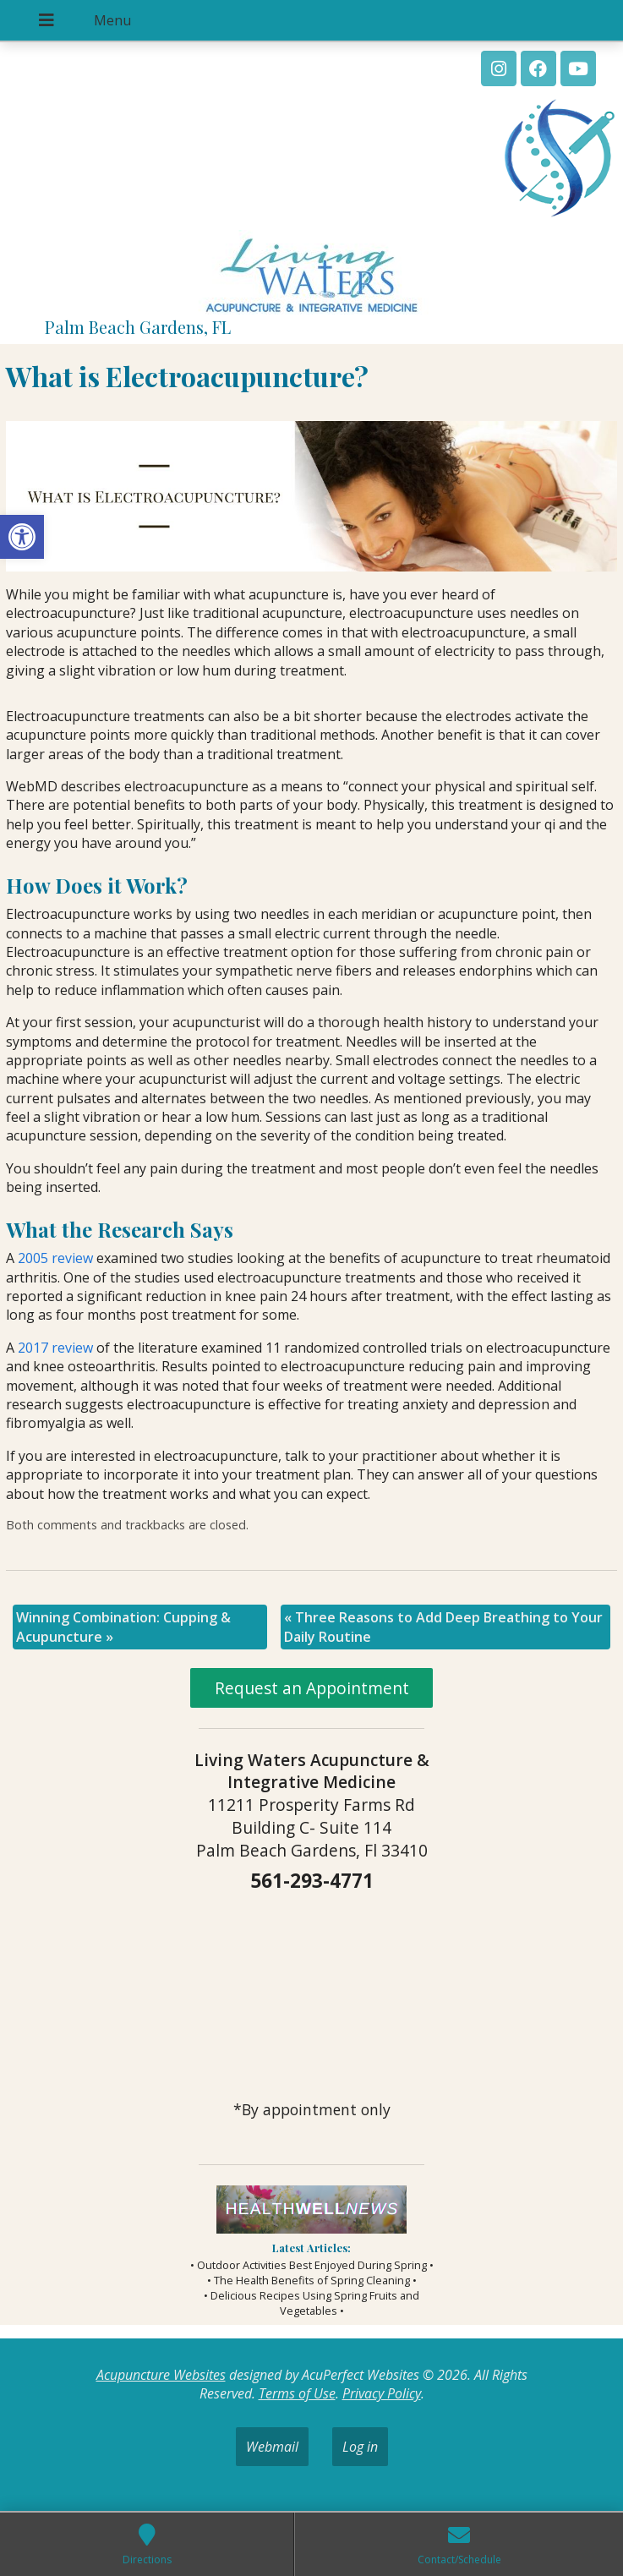  What do you see at coordinates (297, 2393) in the screenshot?
I see `Terms of Use [link]` at bounding box center [297, 2393].